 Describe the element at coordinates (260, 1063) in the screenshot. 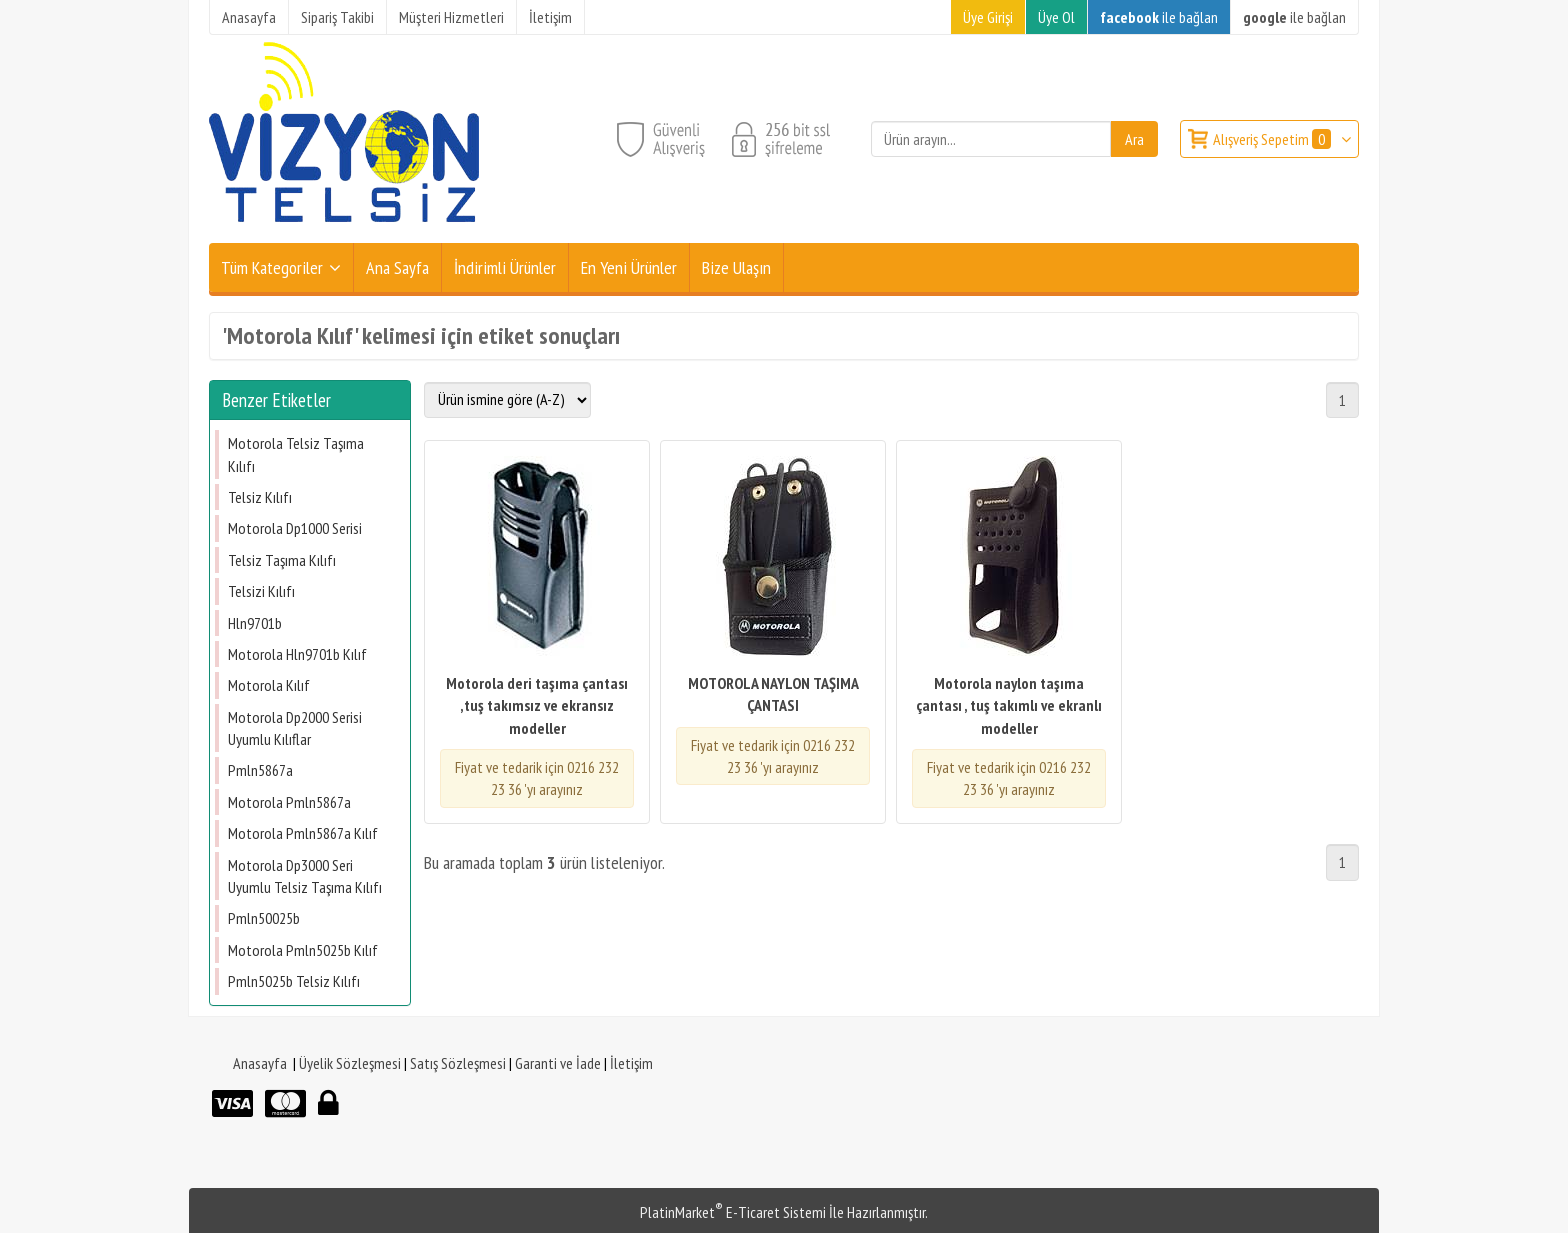

I see `Anasayfa` at that location.